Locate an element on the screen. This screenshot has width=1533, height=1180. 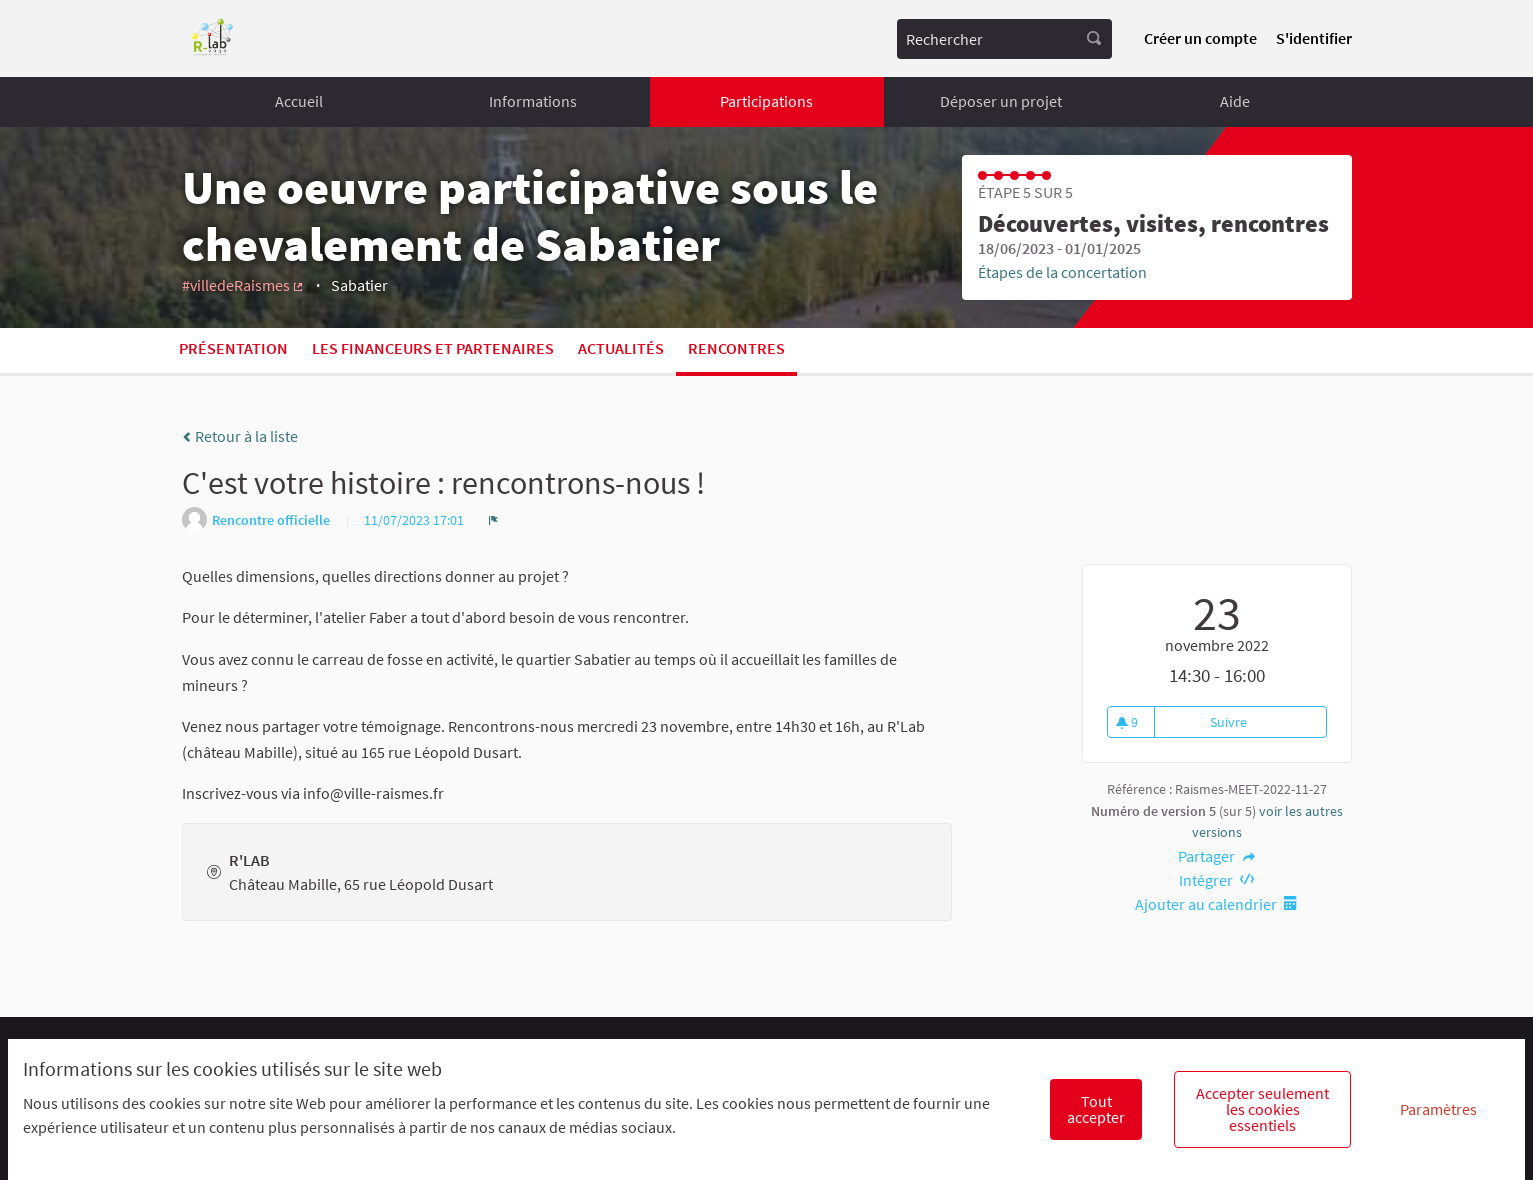
Participations is located at coordinates (766, 101).